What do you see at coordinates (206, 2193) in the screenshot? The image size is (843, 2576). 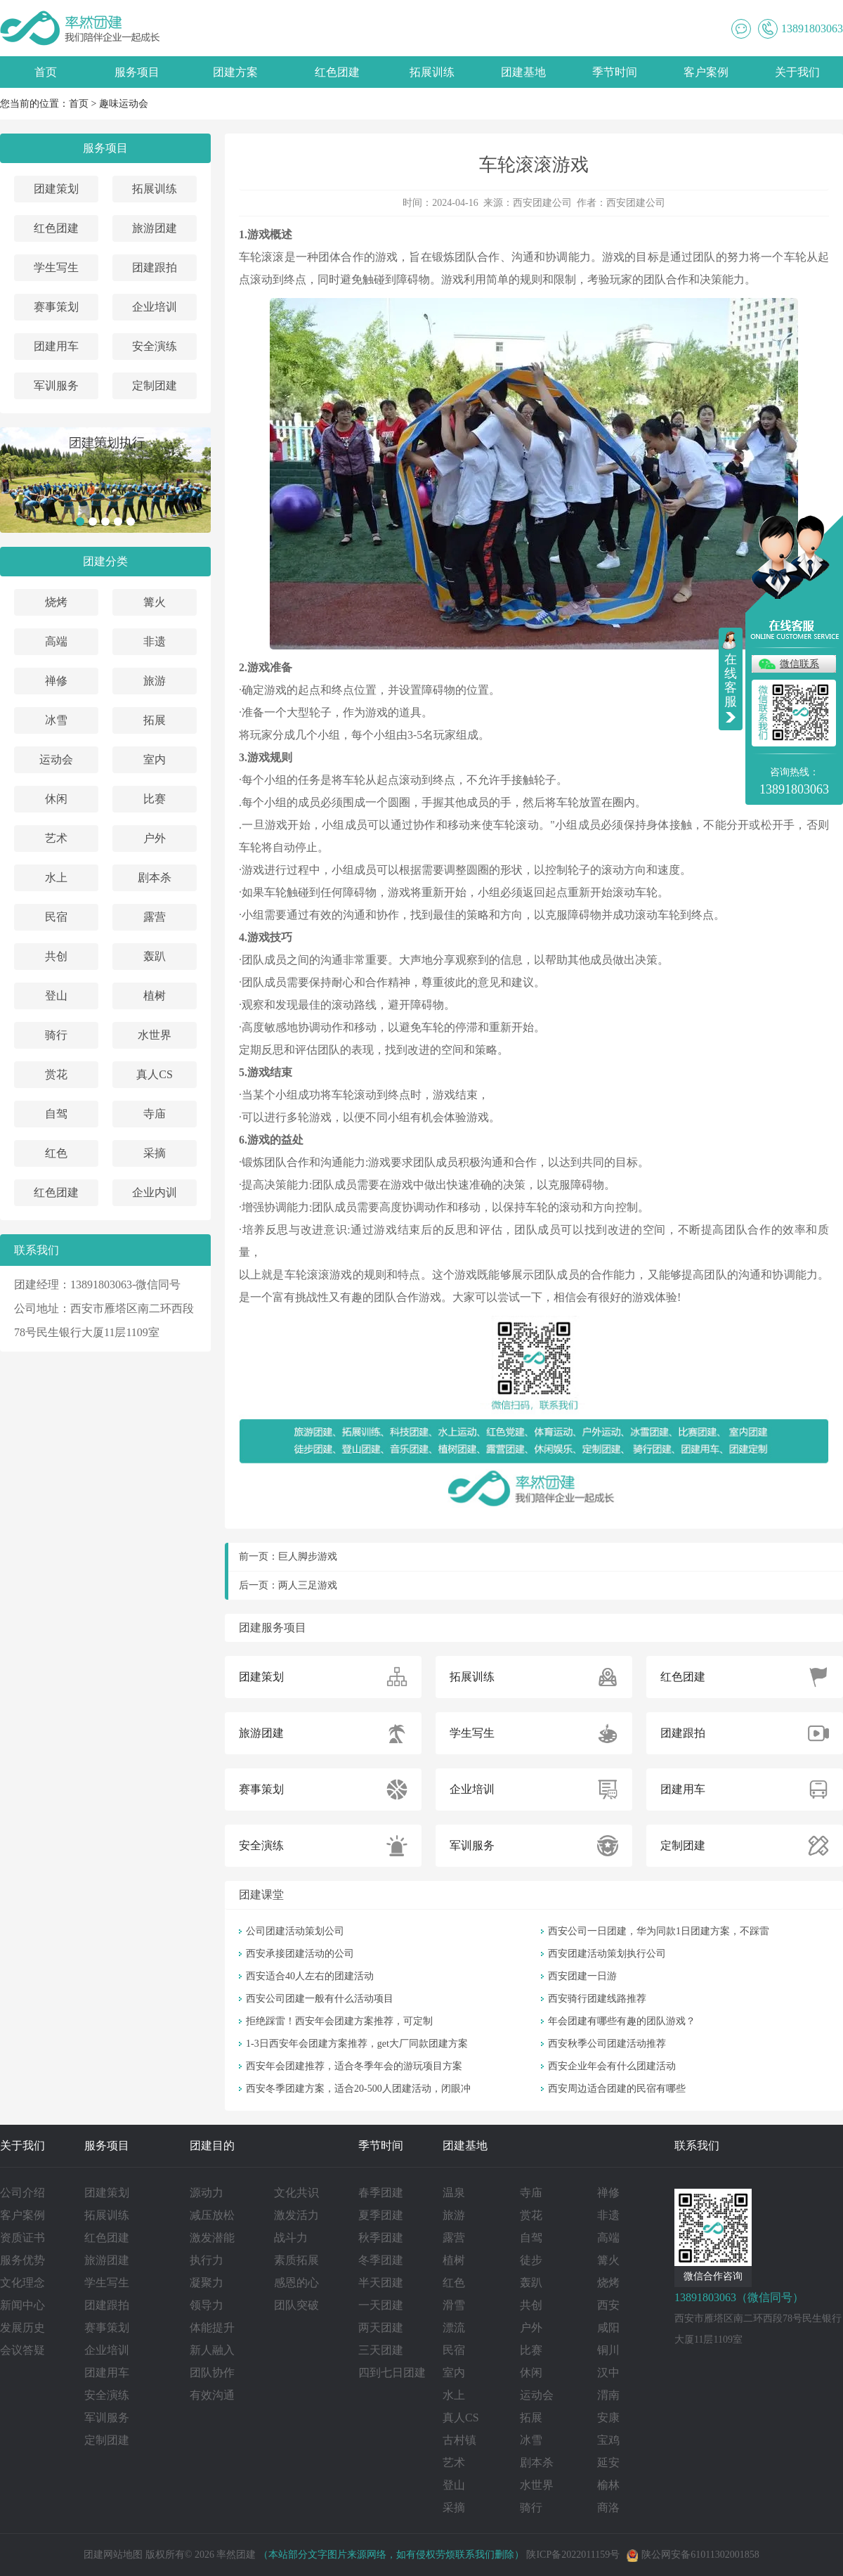 I see `源动力` at bounding box center [206, 2193].